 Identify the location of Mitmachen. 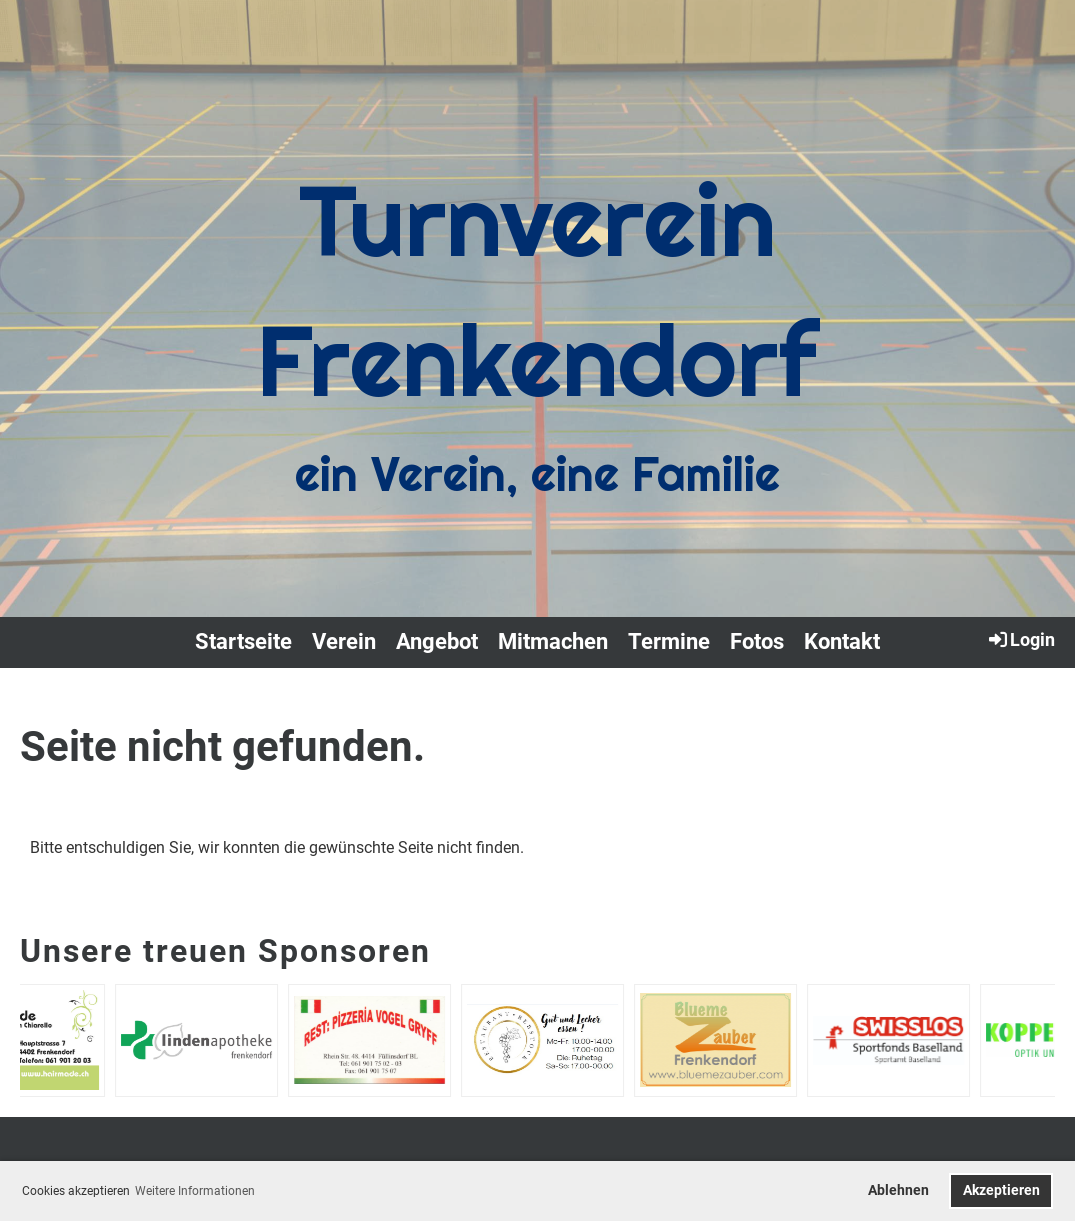
(553, 641).